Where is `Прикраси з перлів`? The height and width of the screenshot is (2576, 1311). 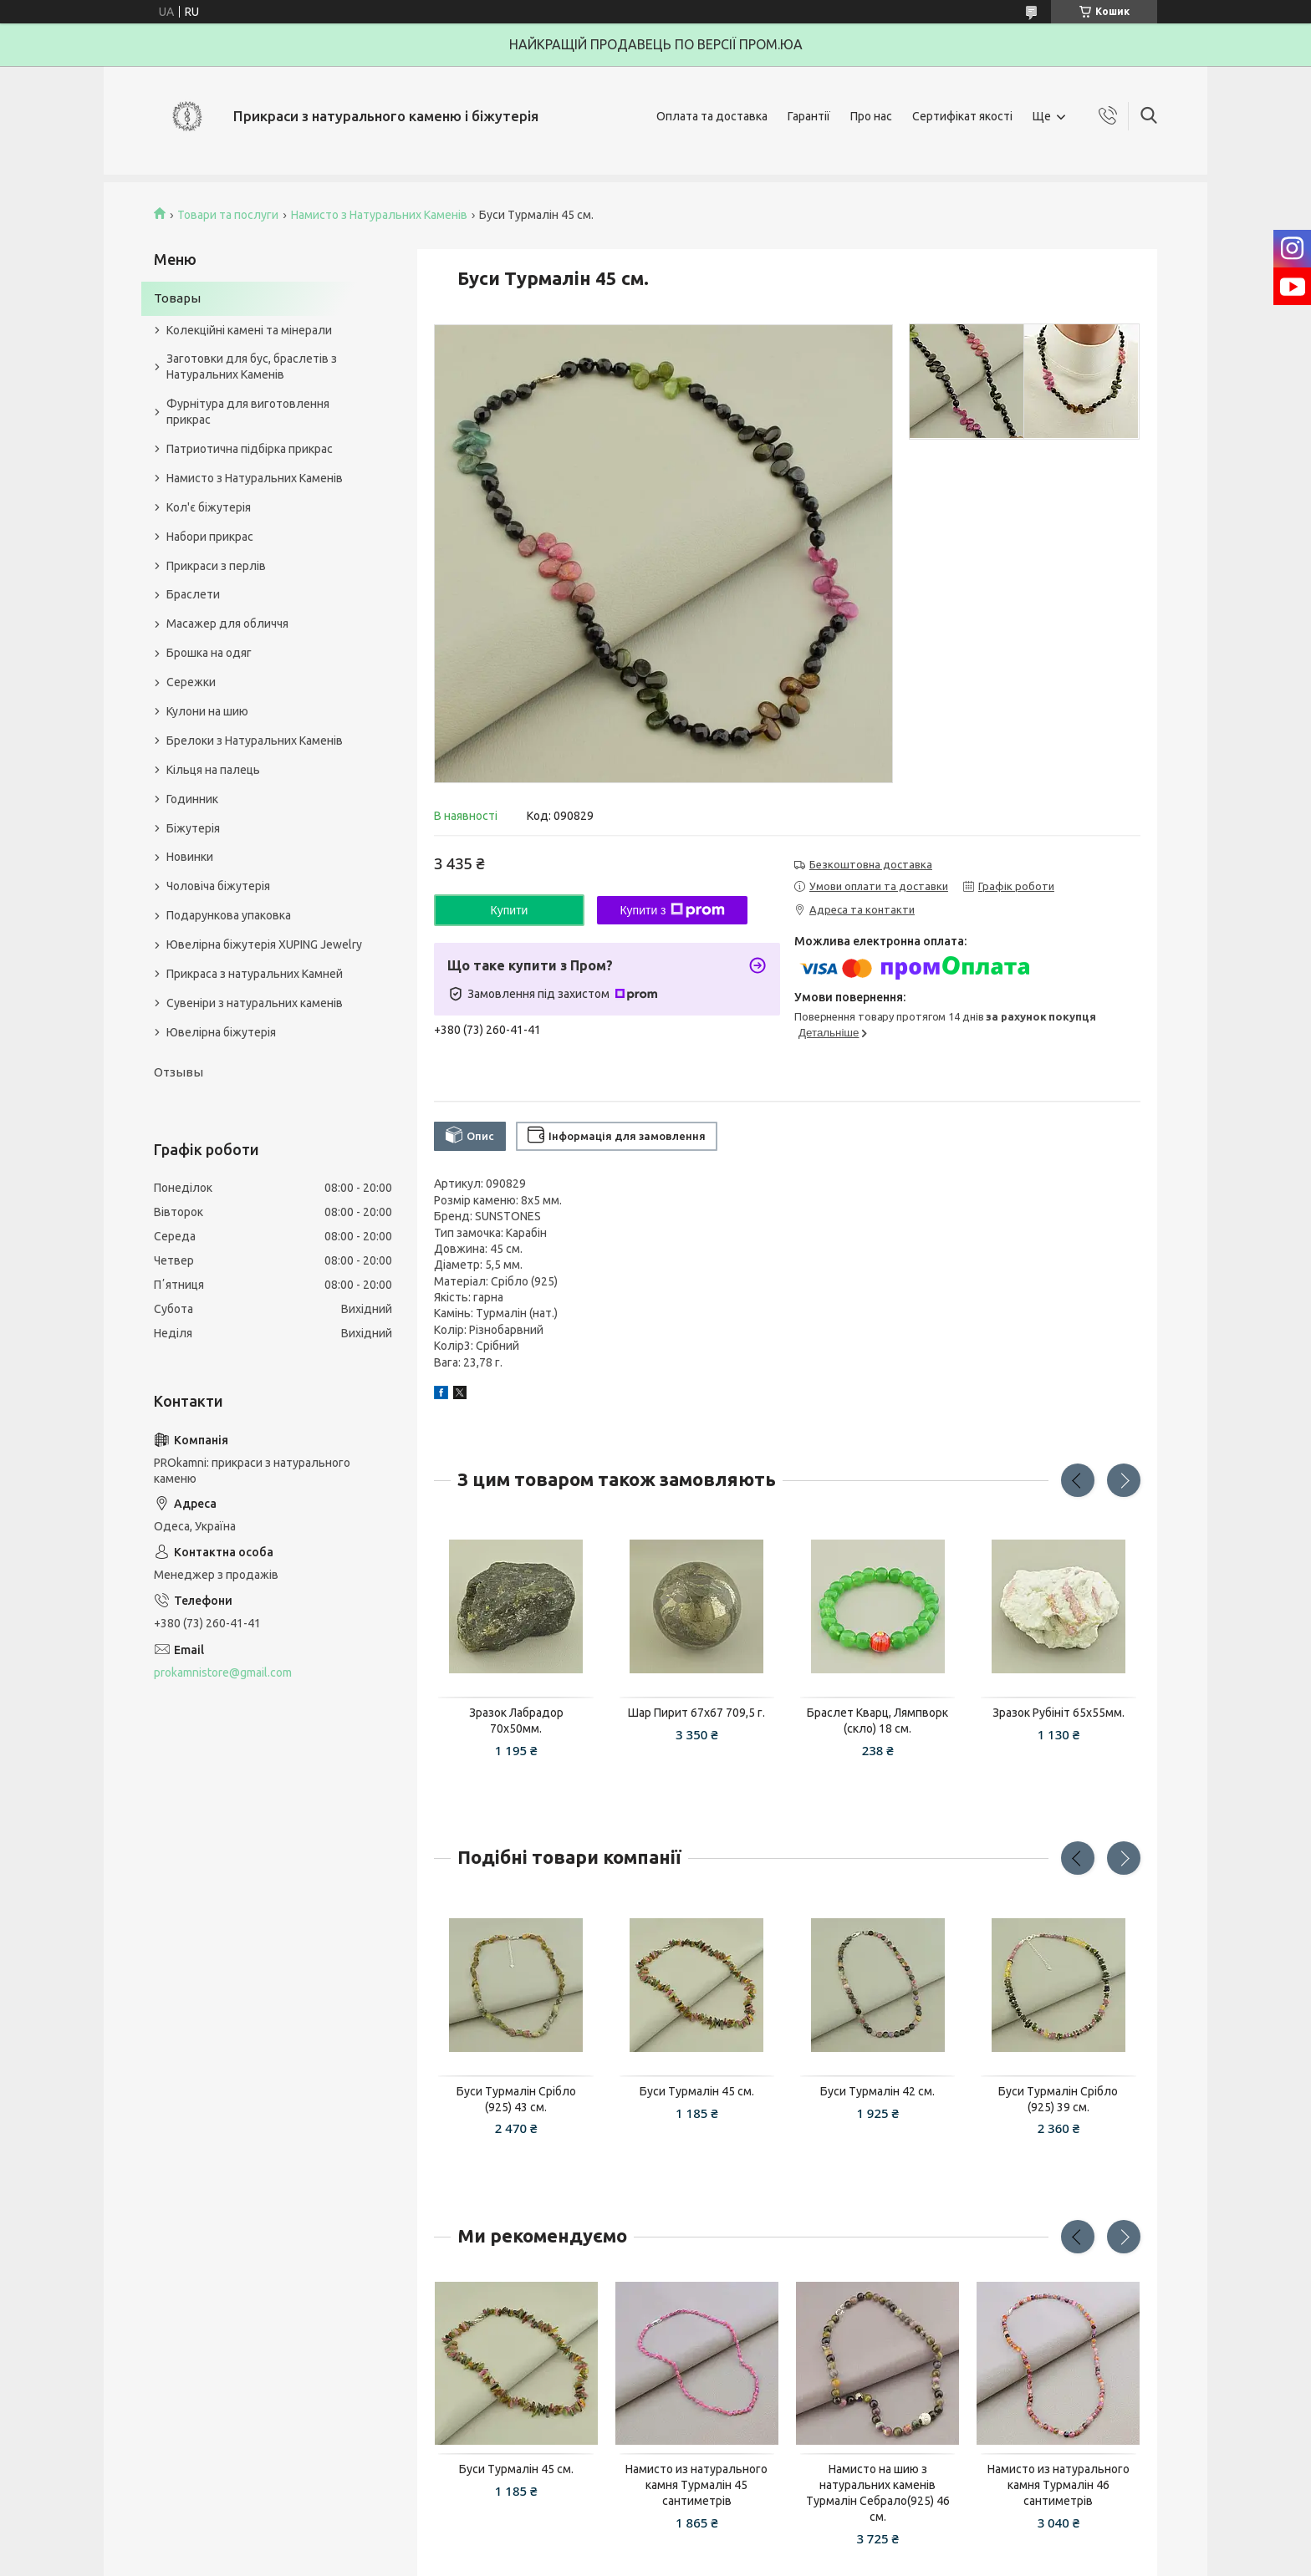
Прикраси з перлів is located at coordinates (216, 566).